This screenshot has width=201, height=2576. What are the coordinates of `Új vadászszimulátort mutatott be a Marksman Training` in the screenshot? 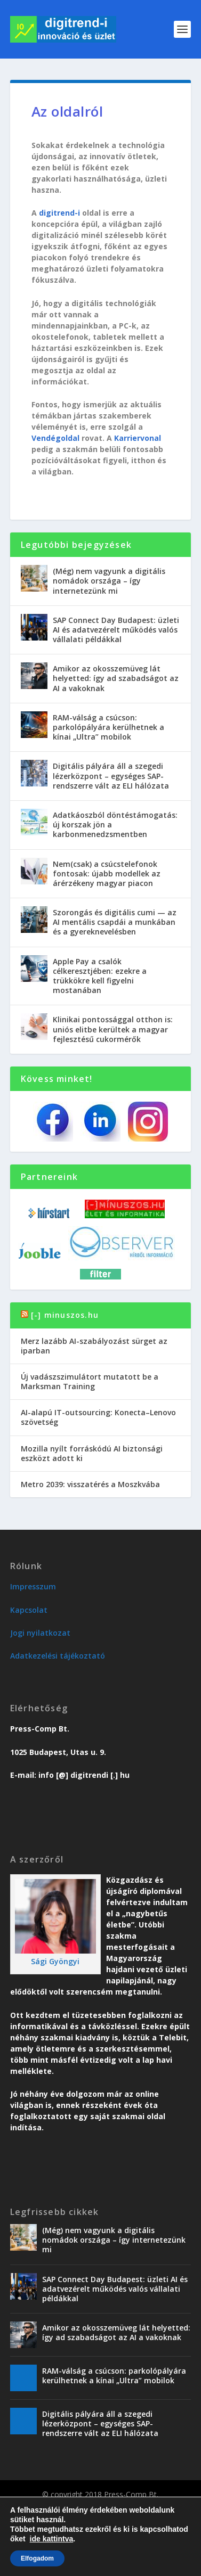 It's located at (89, 1381).